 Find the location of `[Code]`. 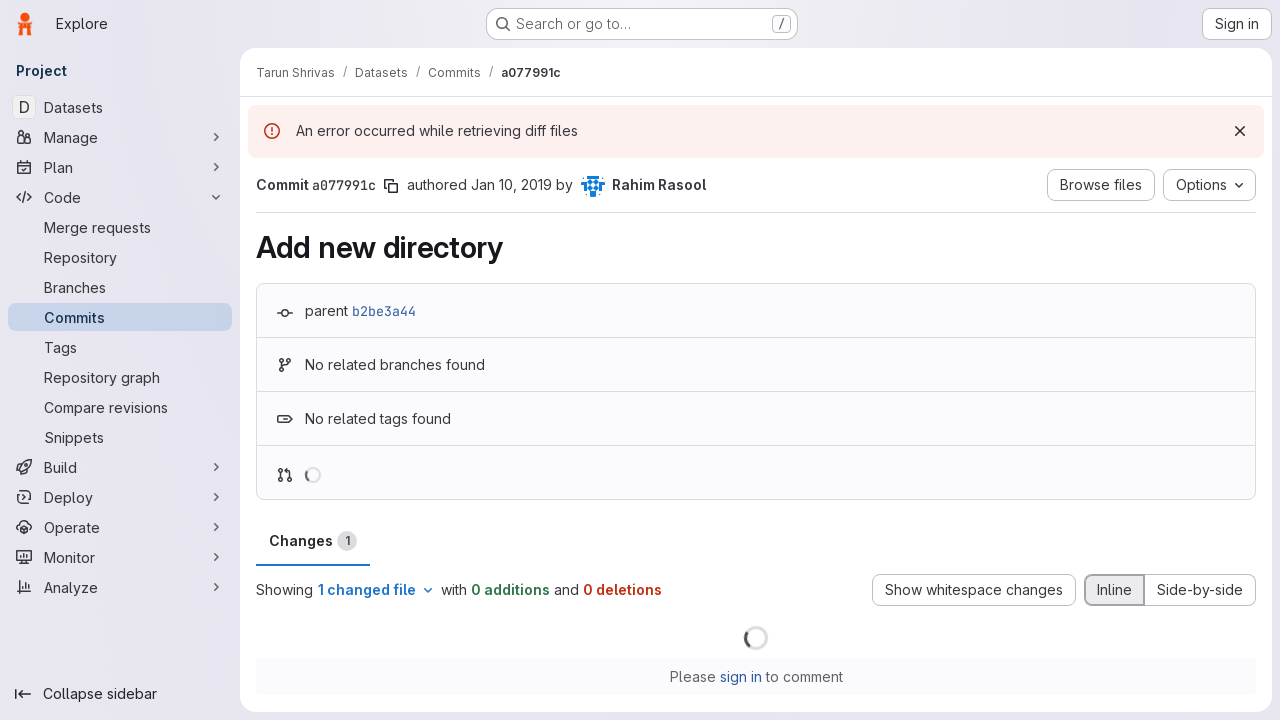

[Code] is located at coordinates (120, 197).